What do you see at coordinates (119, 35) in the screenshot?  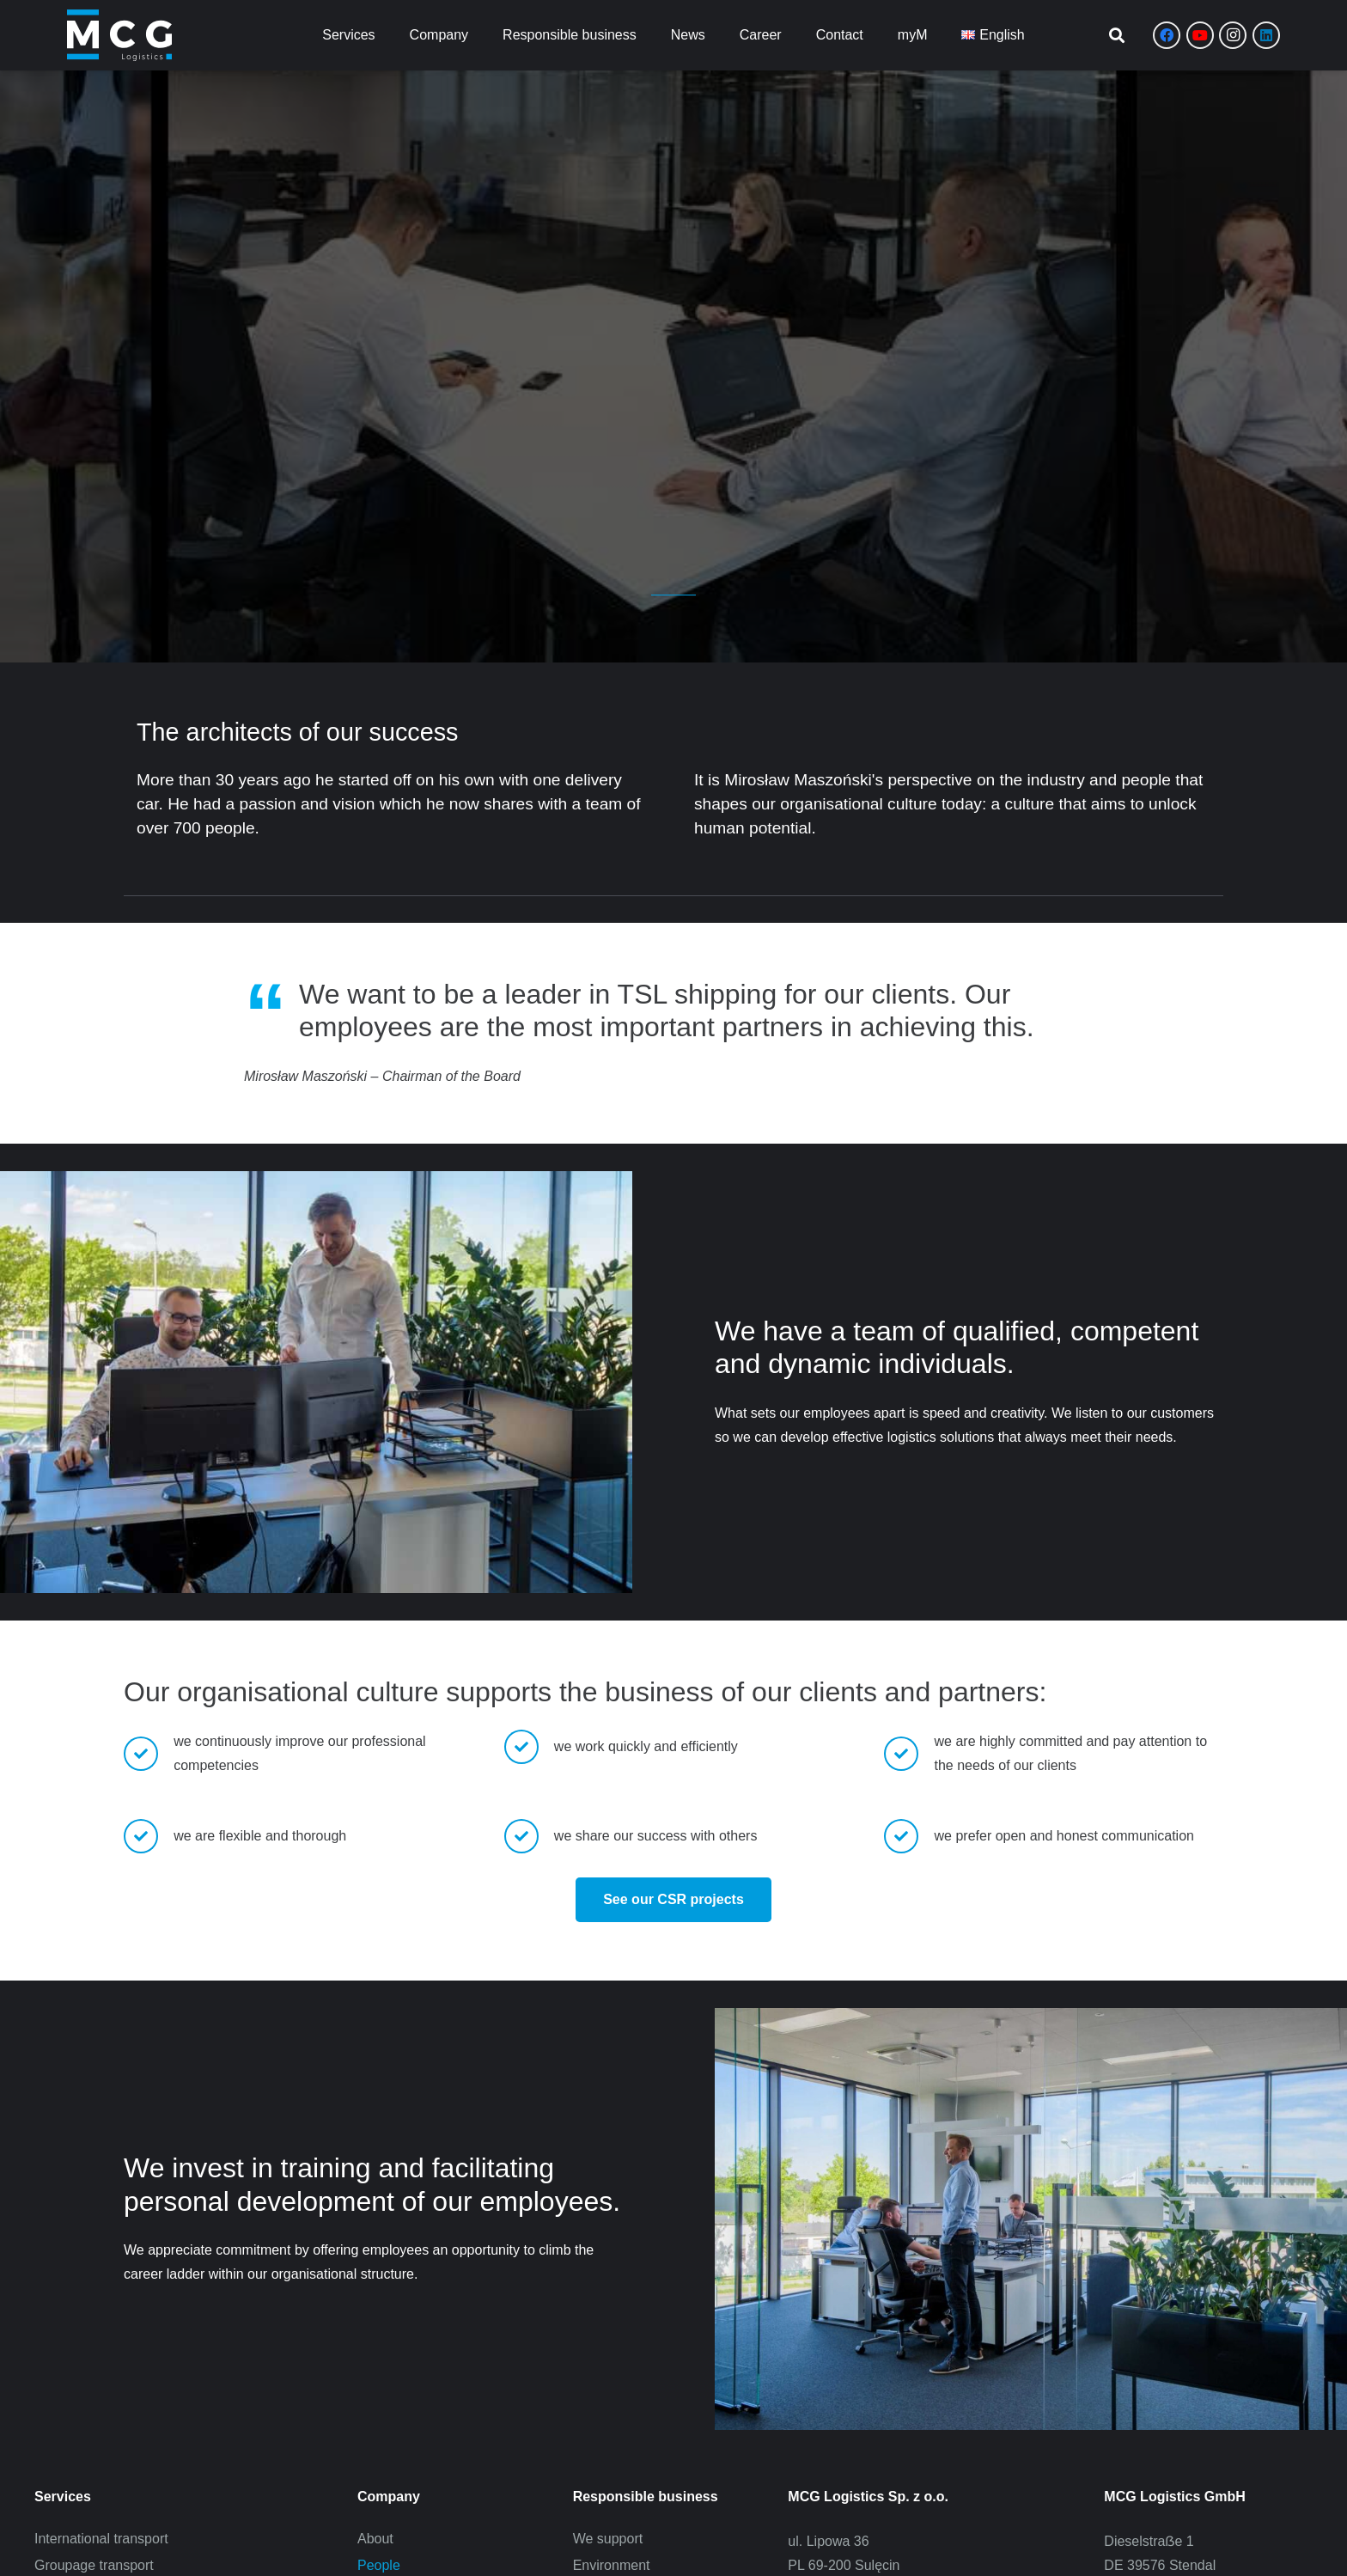 I see `[Zasób 8]` at bounding box center [119, 35].